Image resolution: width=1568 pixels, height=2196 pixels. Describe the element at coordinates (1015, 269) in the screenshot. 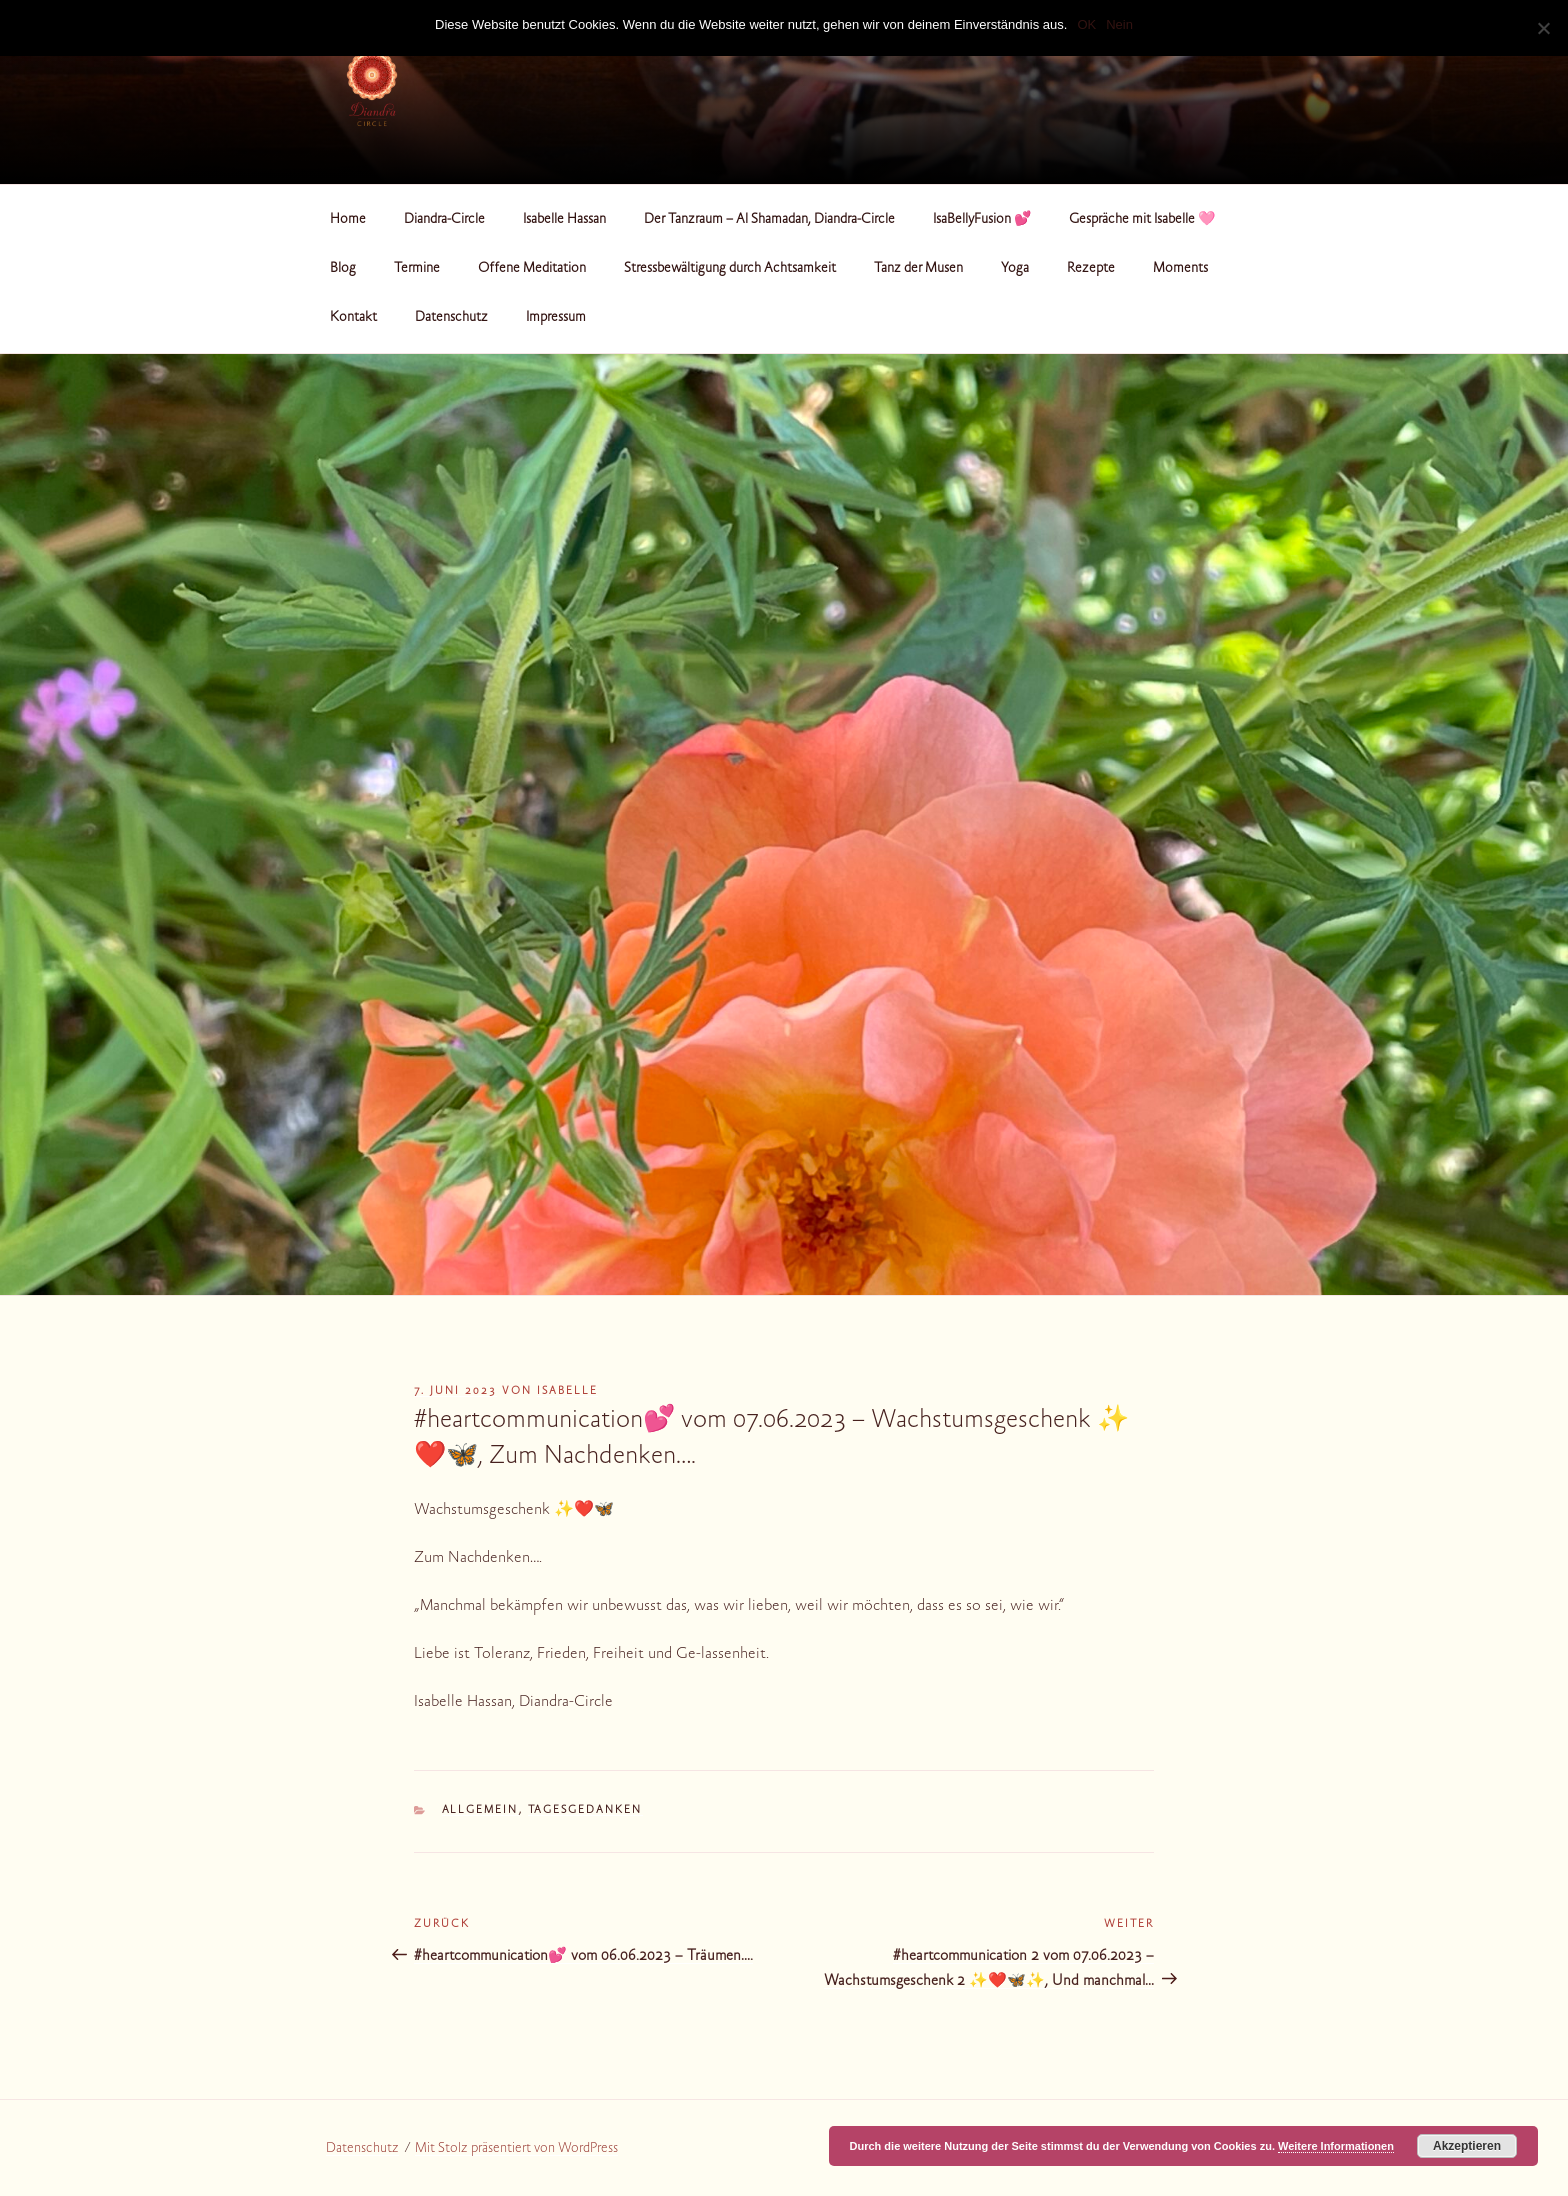

I see `Yoga` at that location.